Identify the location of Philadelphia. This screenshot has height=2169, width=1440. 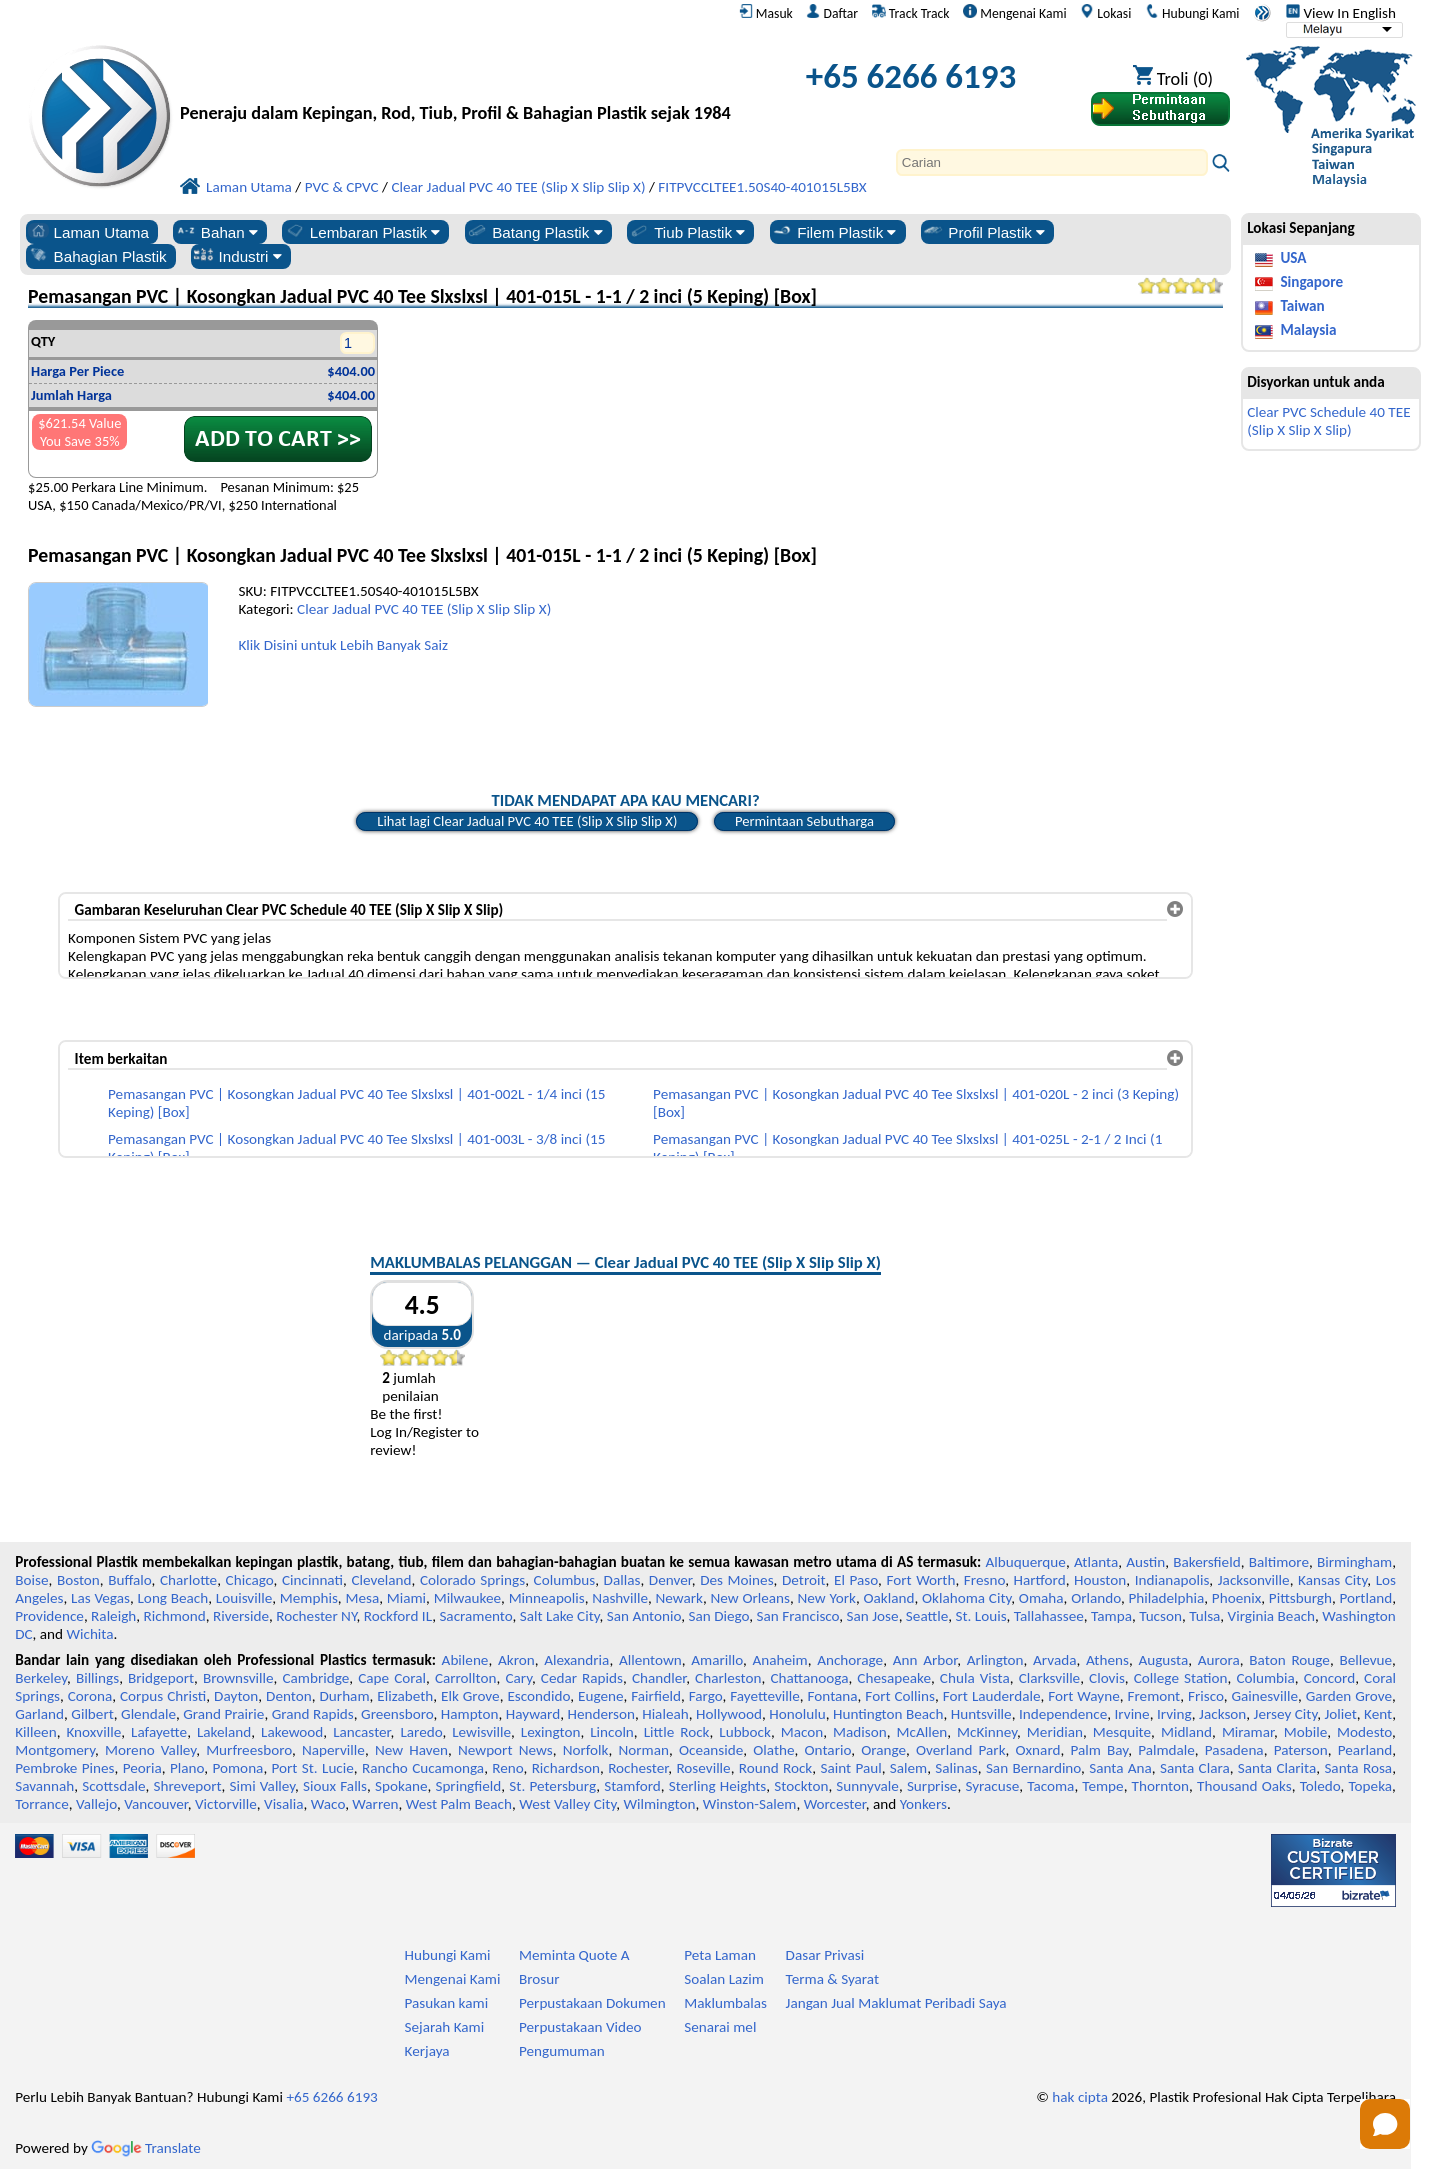
(1166, 1598).